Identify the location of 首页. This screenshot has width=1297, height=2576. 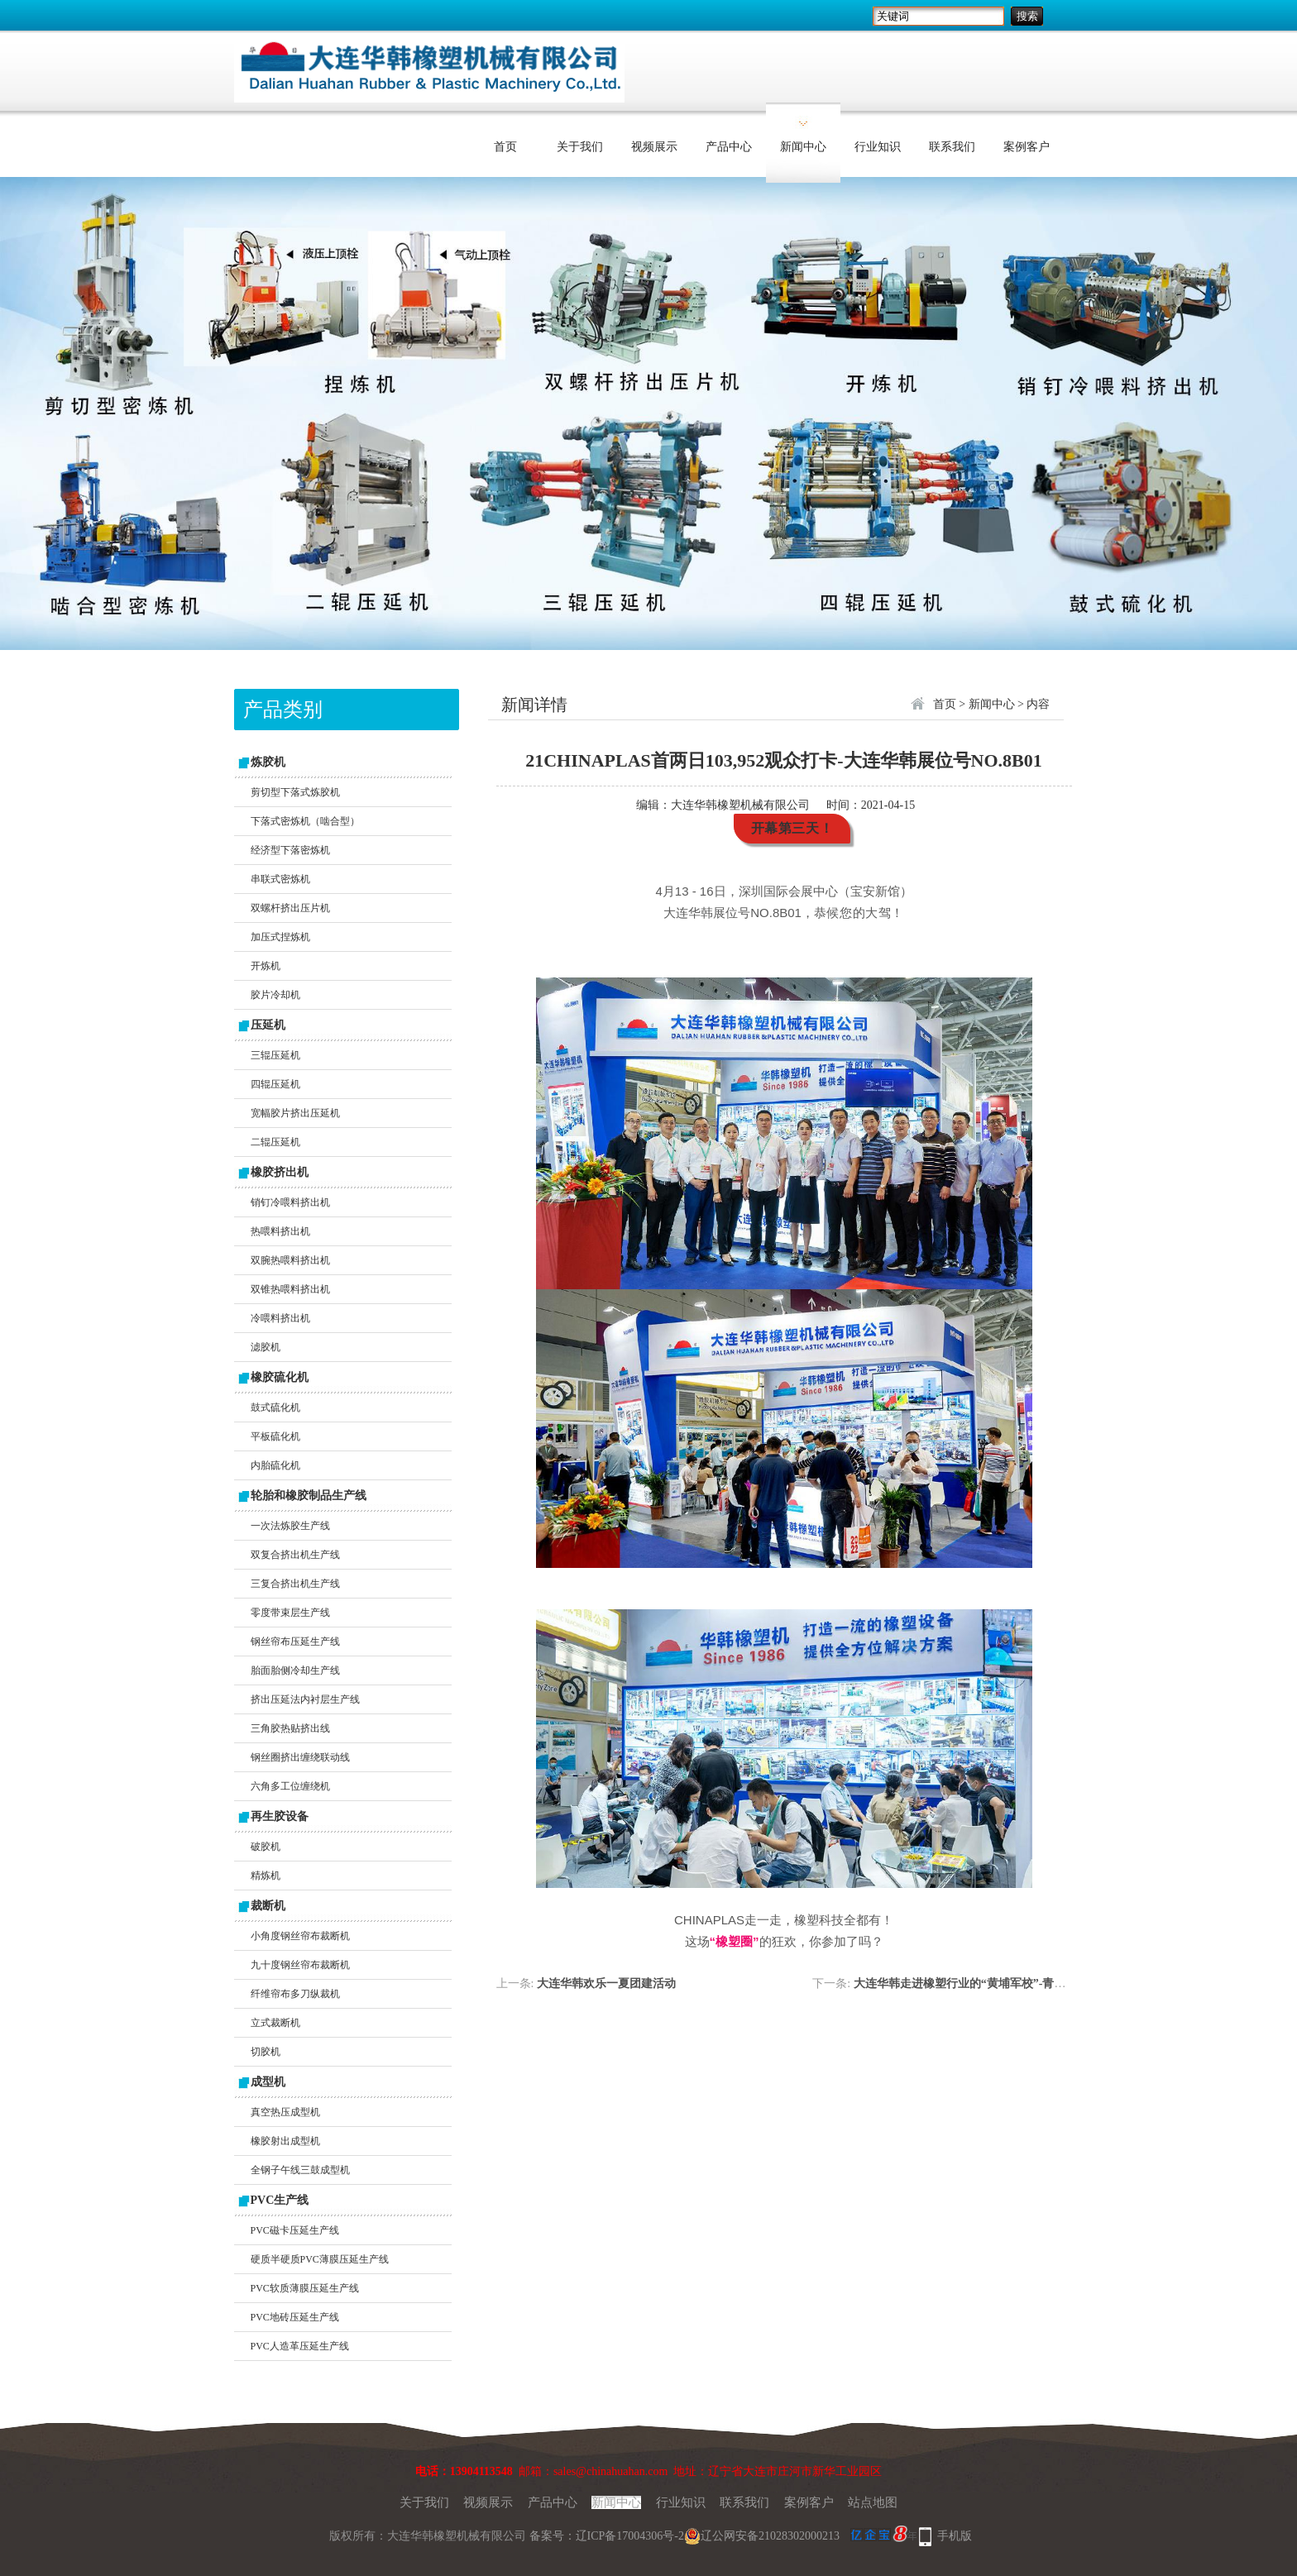
(505, 147).